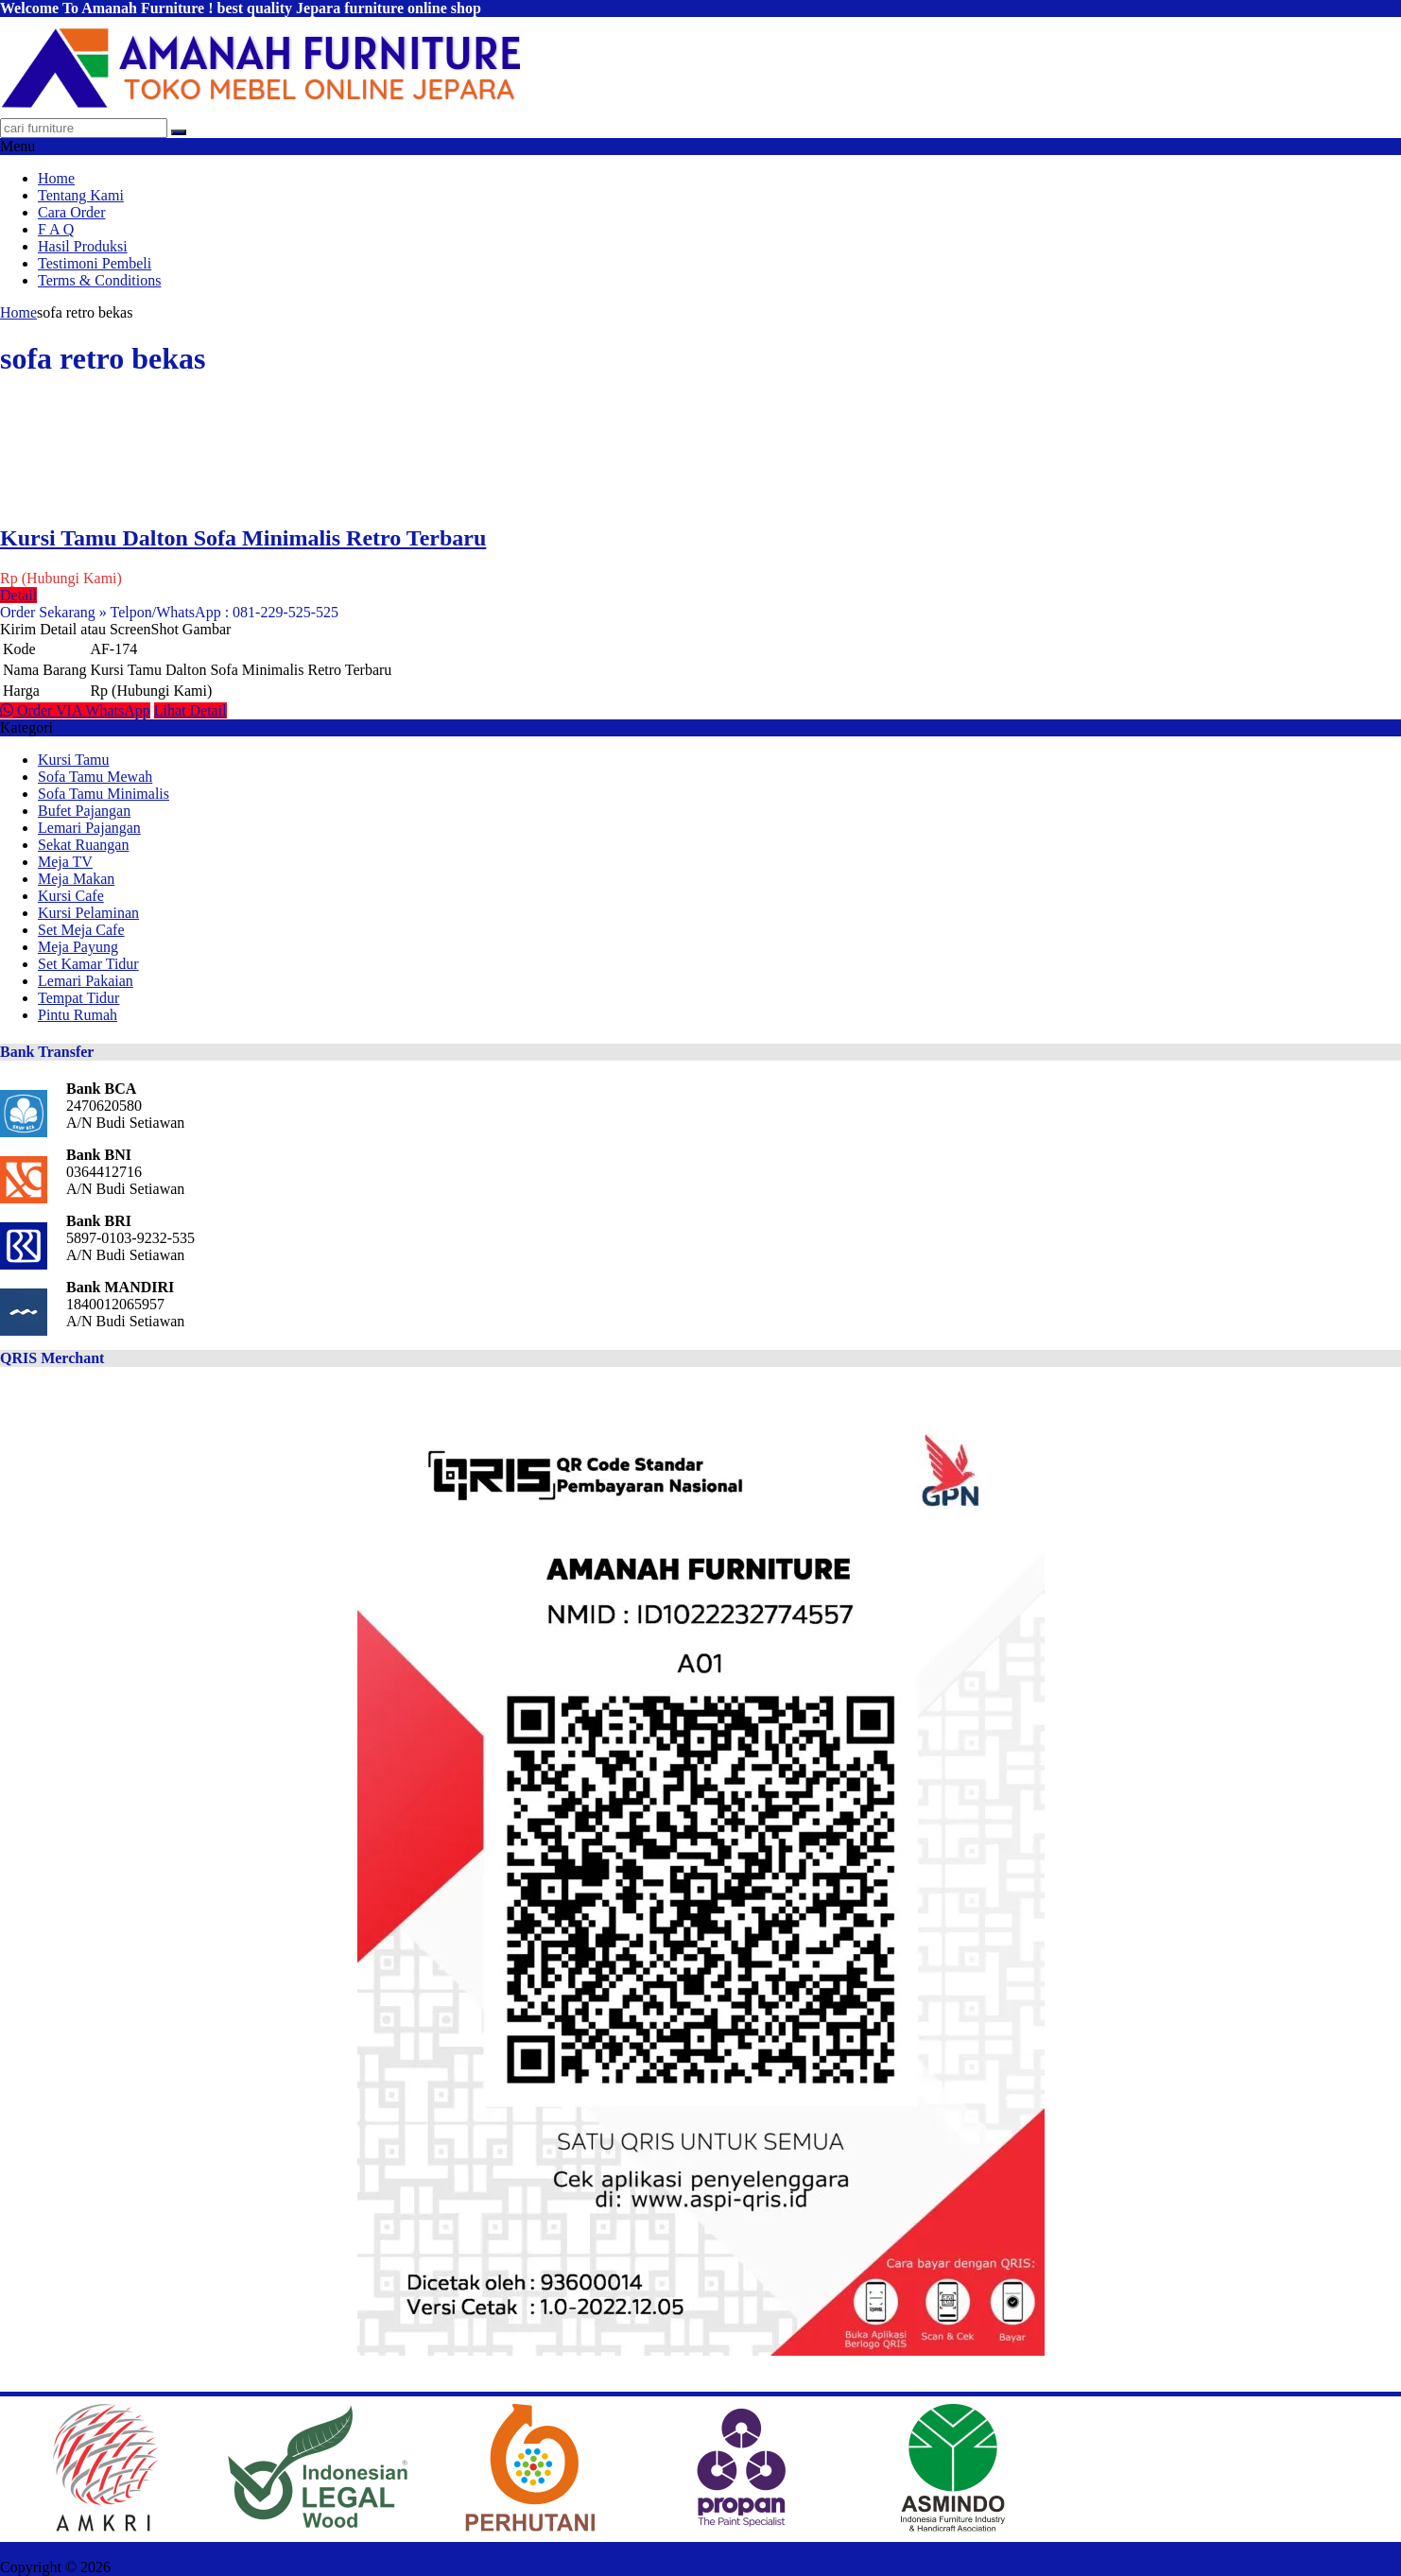 Image resolution: width=1401 pixels, height=2576 pixels. I want to click on F A Q, so click(56, 229).